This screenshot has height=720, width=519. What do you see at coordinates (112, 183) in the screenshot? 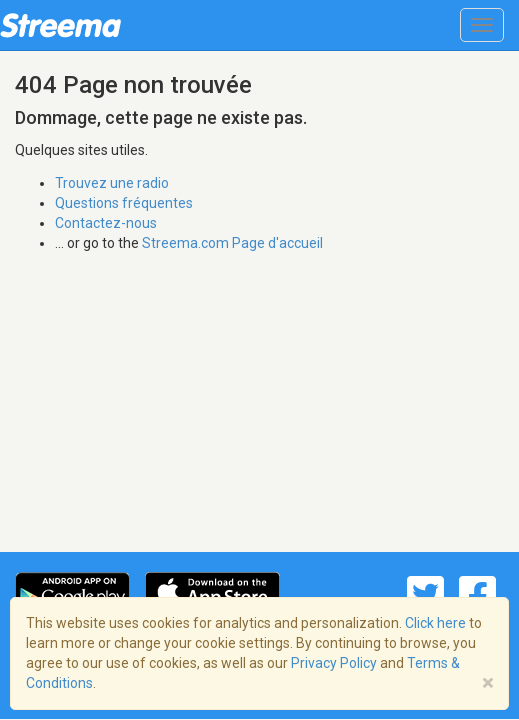
I see `Trouvez une radio` at bounding box center [112, 183].